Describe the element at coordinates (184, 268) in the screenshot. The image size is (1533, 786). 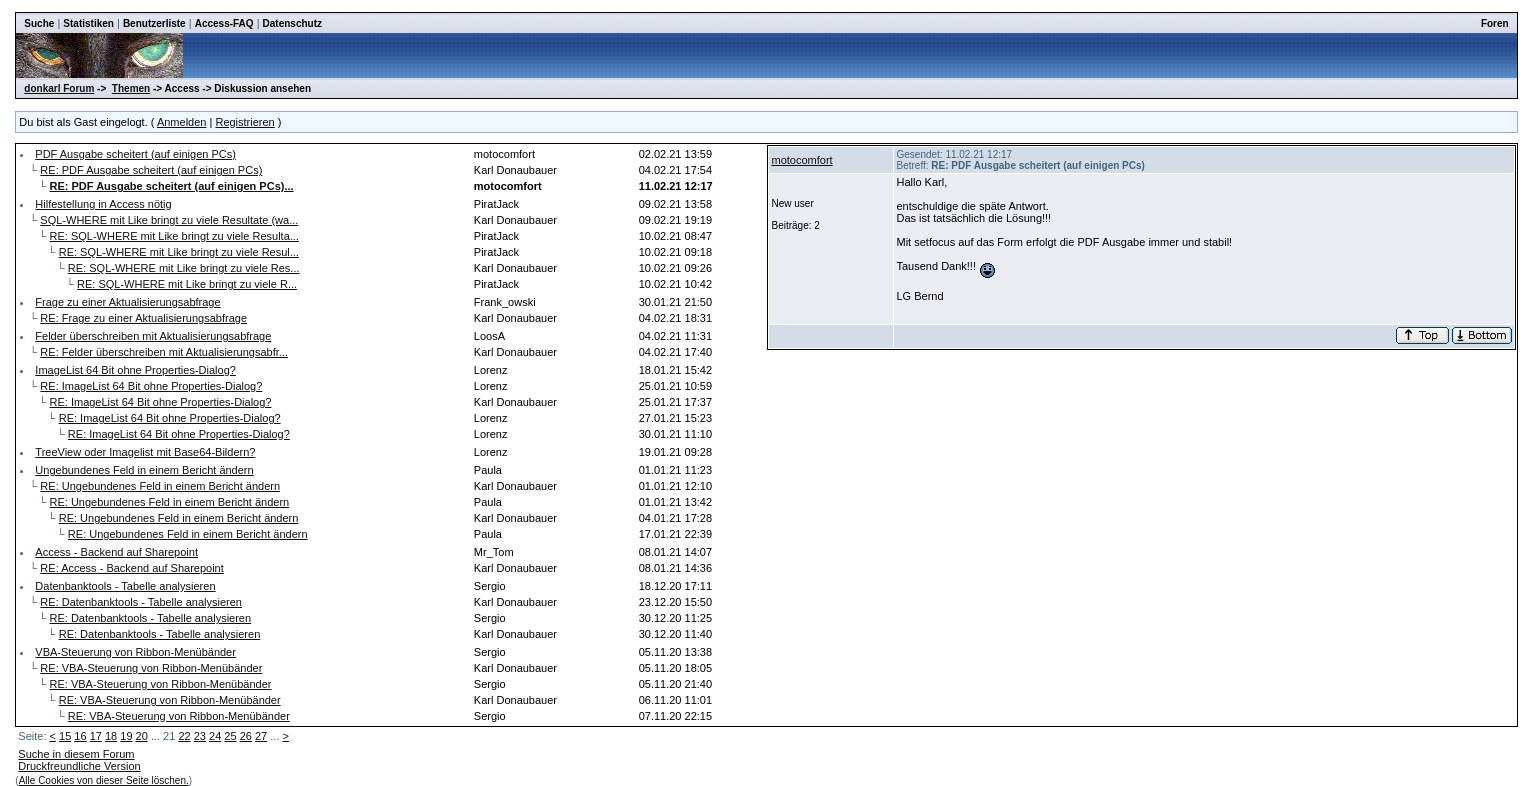
I see `RE: SQL-WHERE mit Like bringt zu viele Res...` at that location.